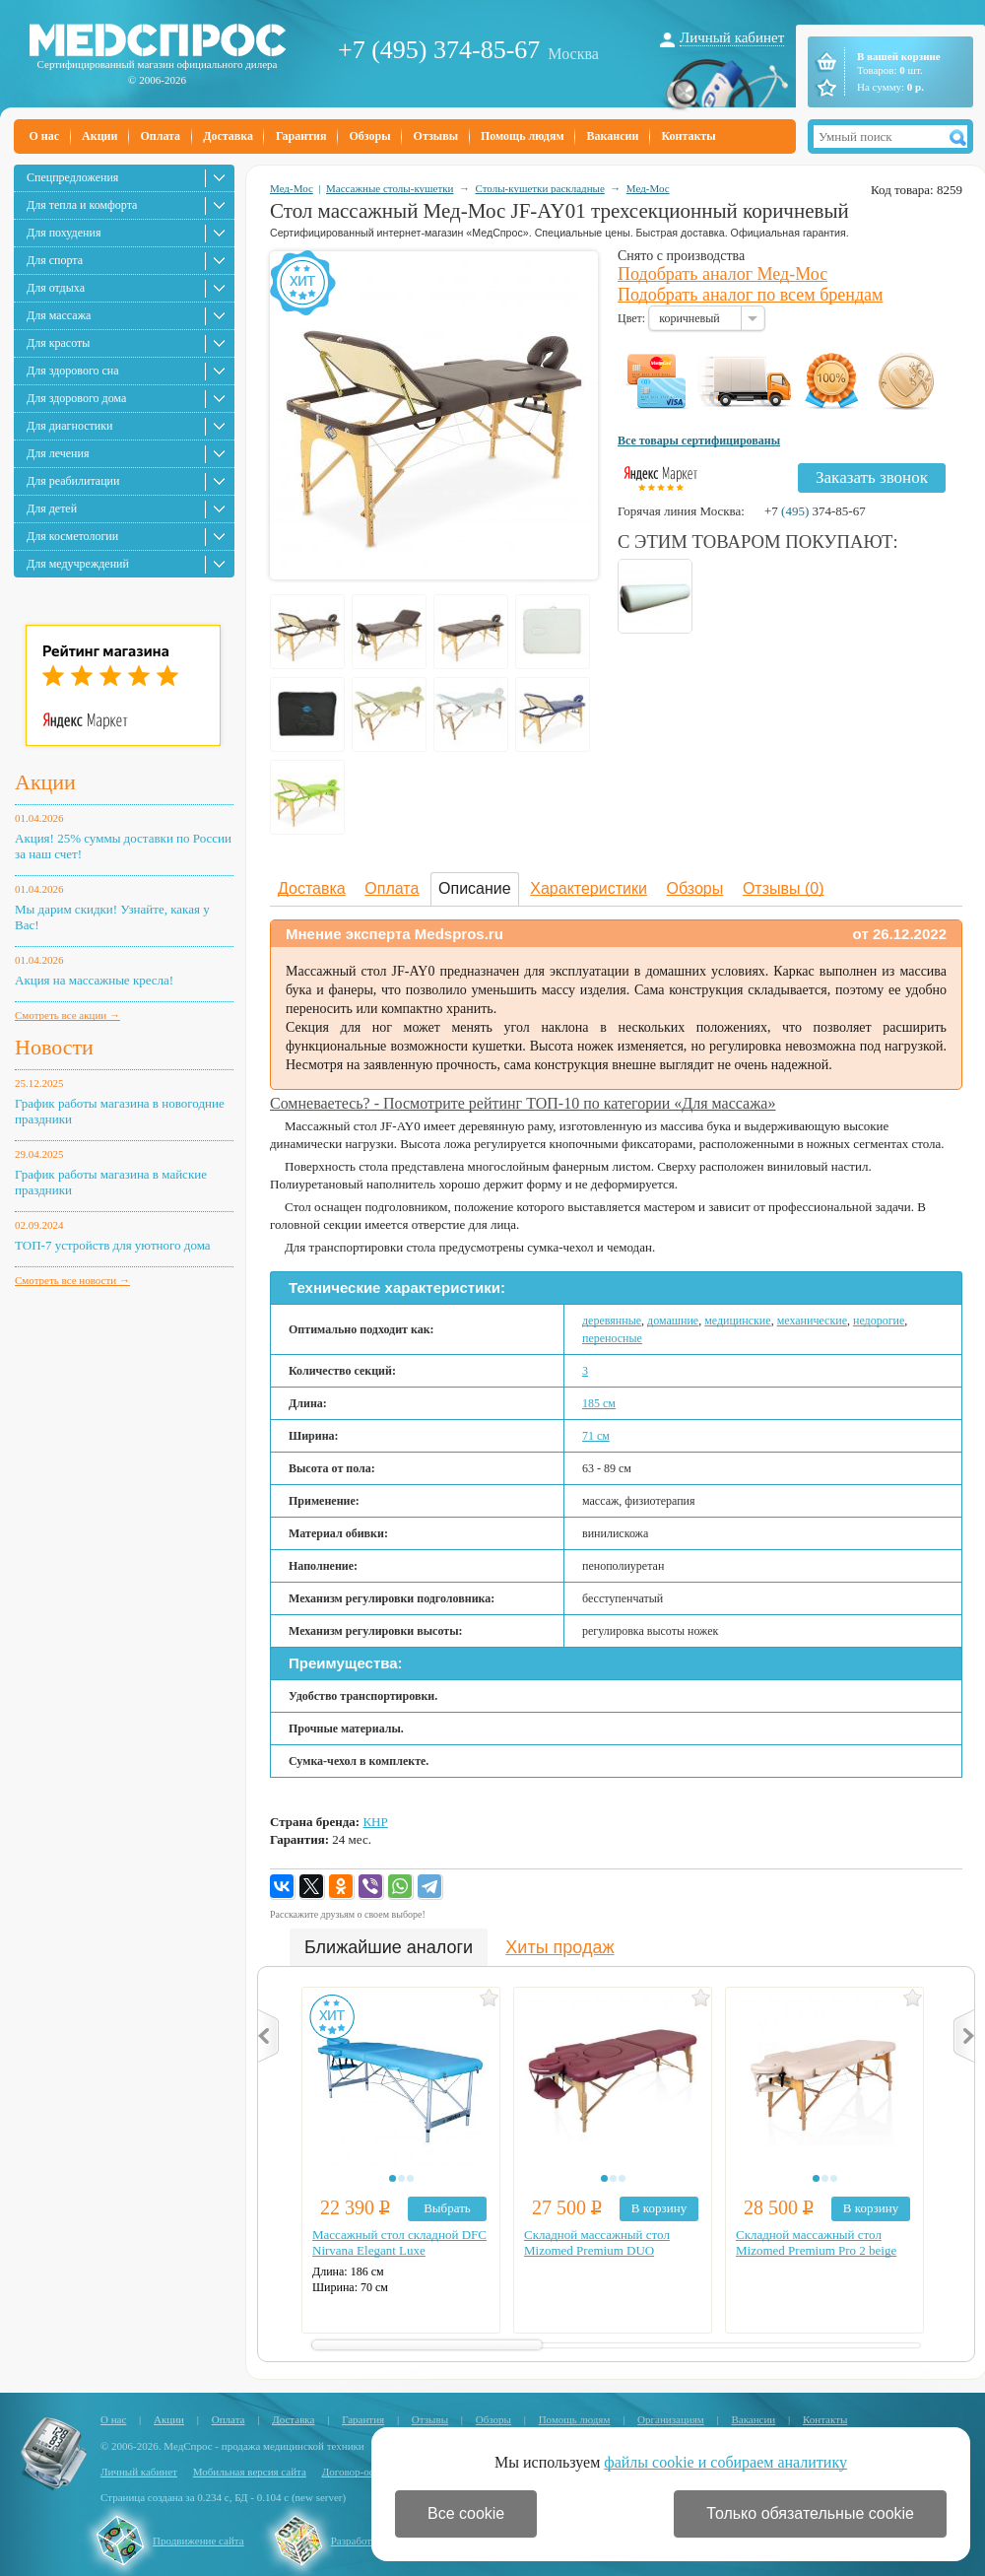 This screenshot has height=2576, width=985. Describe the element at coordinates (73, 481) in the screenshot. I see `Для реабилитации` at that location.